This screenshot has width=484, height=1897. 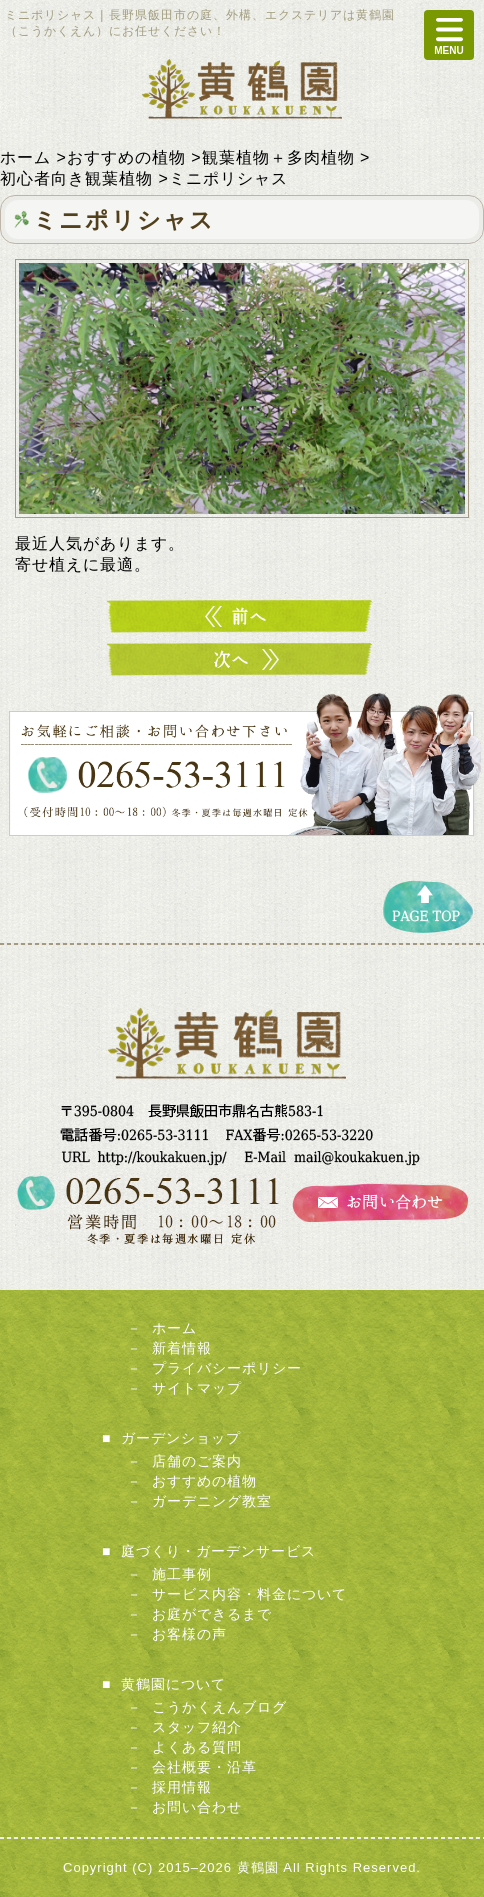 I want to click on スタッフ紹介, so click(x=197, y=1727).